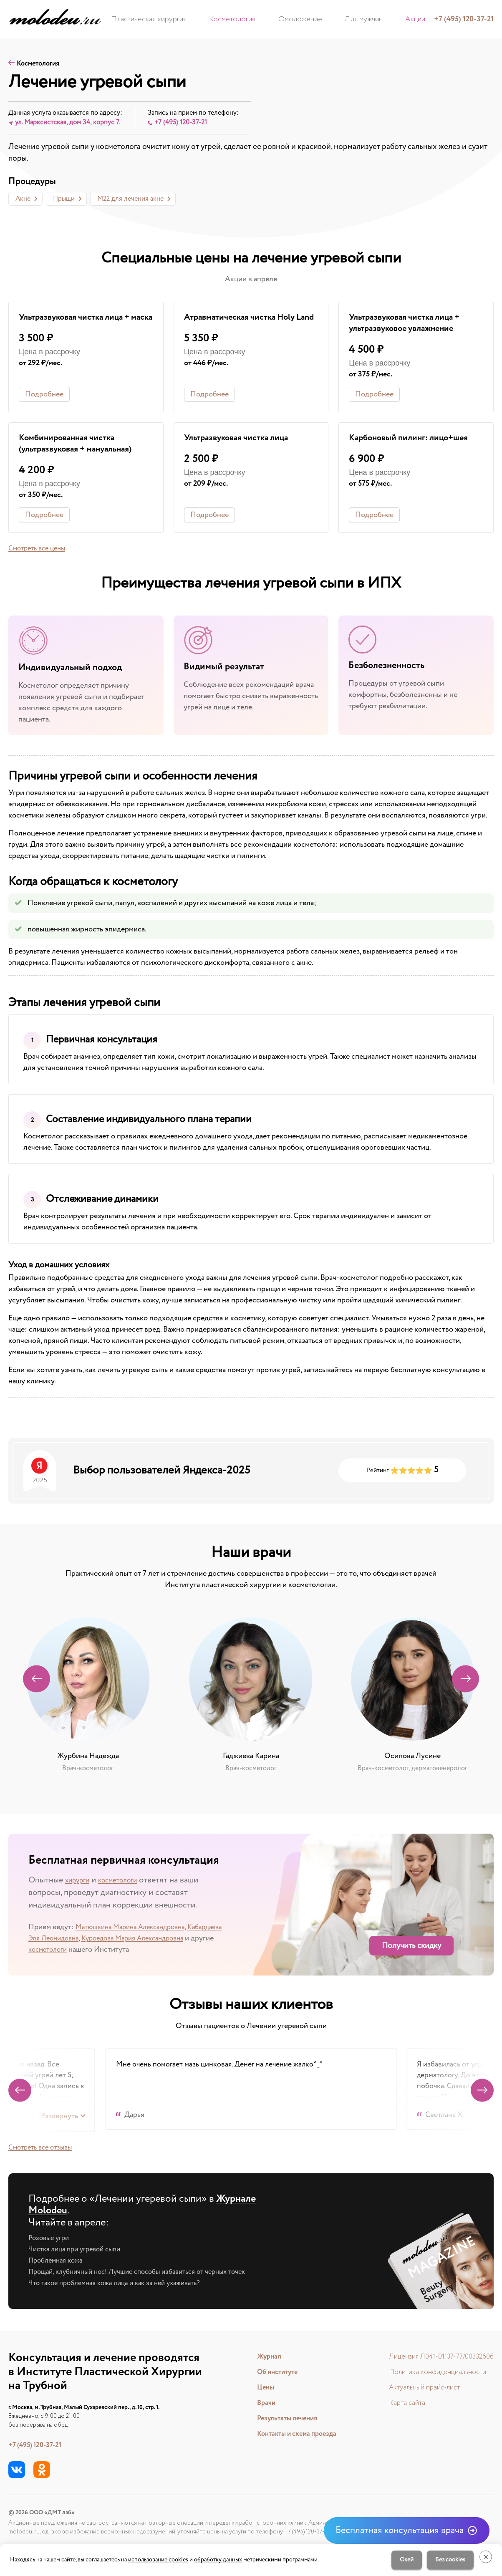  What do you see at coordinates (40, 551) in the screenshot?
I see `Смотреть все цены` at bounding box center [40, 551].